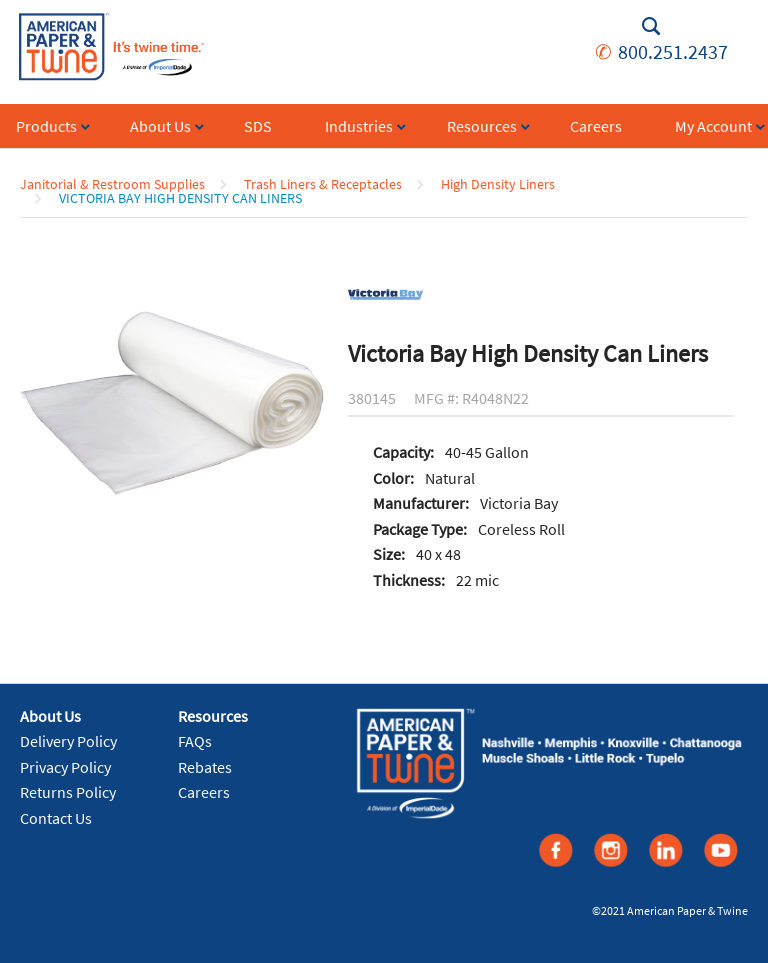  I want to click on Delivery Policy, so click(68, 741).